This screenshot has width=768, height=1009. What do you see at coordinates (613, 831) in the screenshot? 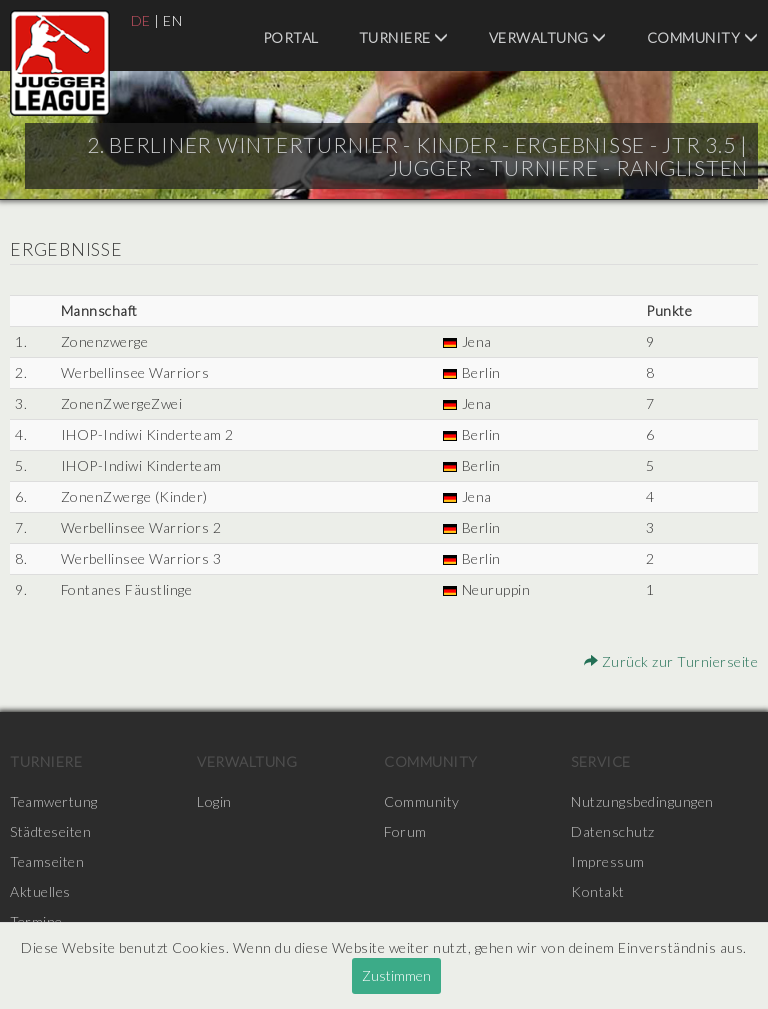
I see `Datenschutz [menuitem]` at bounding box center [613, 831].